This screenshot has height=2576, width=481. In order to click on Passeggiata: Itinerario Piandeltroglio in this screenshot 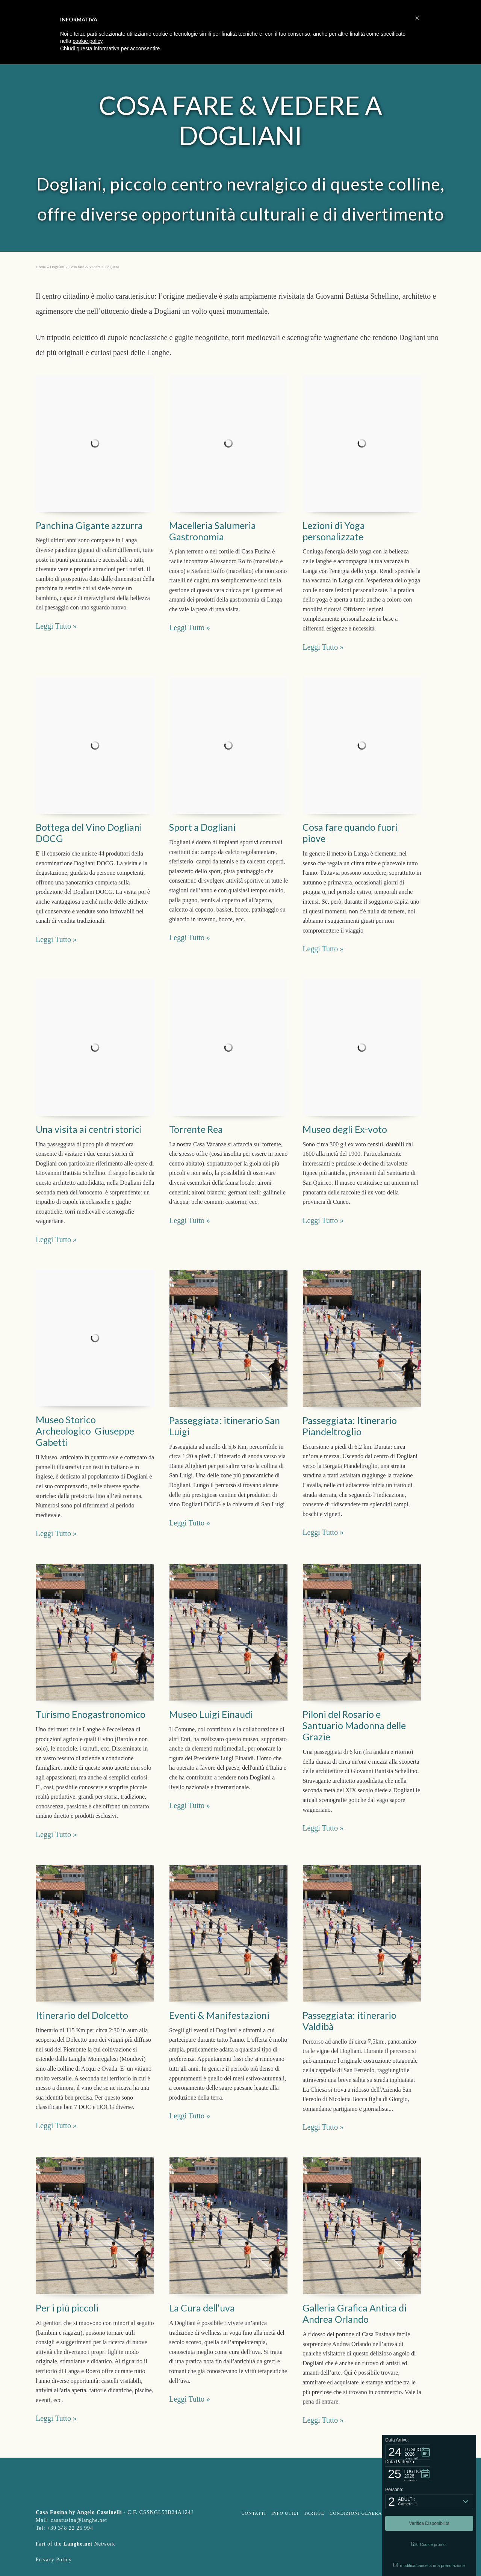, I will do `click(350, 1426)`.